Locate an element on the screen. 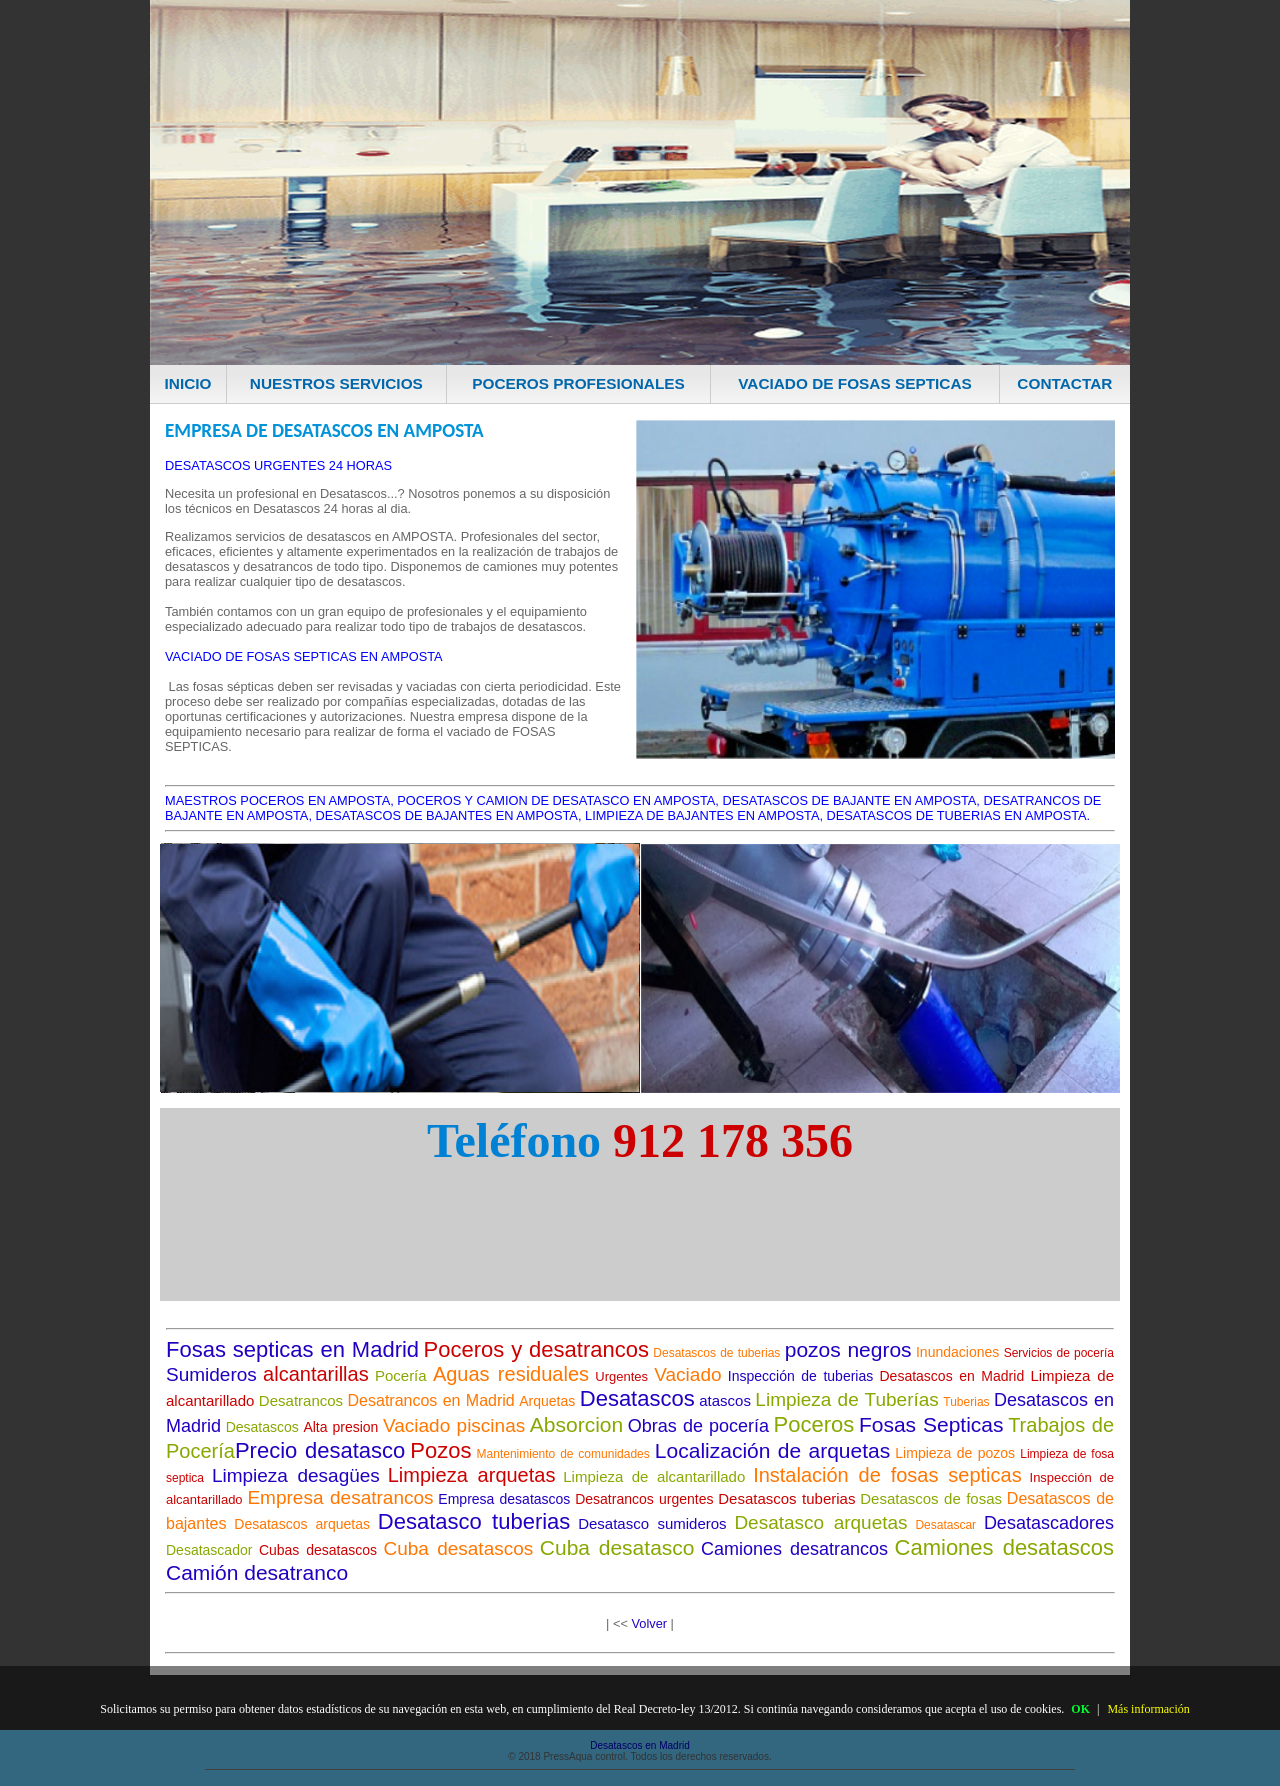 This screenshot has height=1786, width=1280. VACIADO DE FOSAS SEPTICAS is located at coordinates (855, 383).